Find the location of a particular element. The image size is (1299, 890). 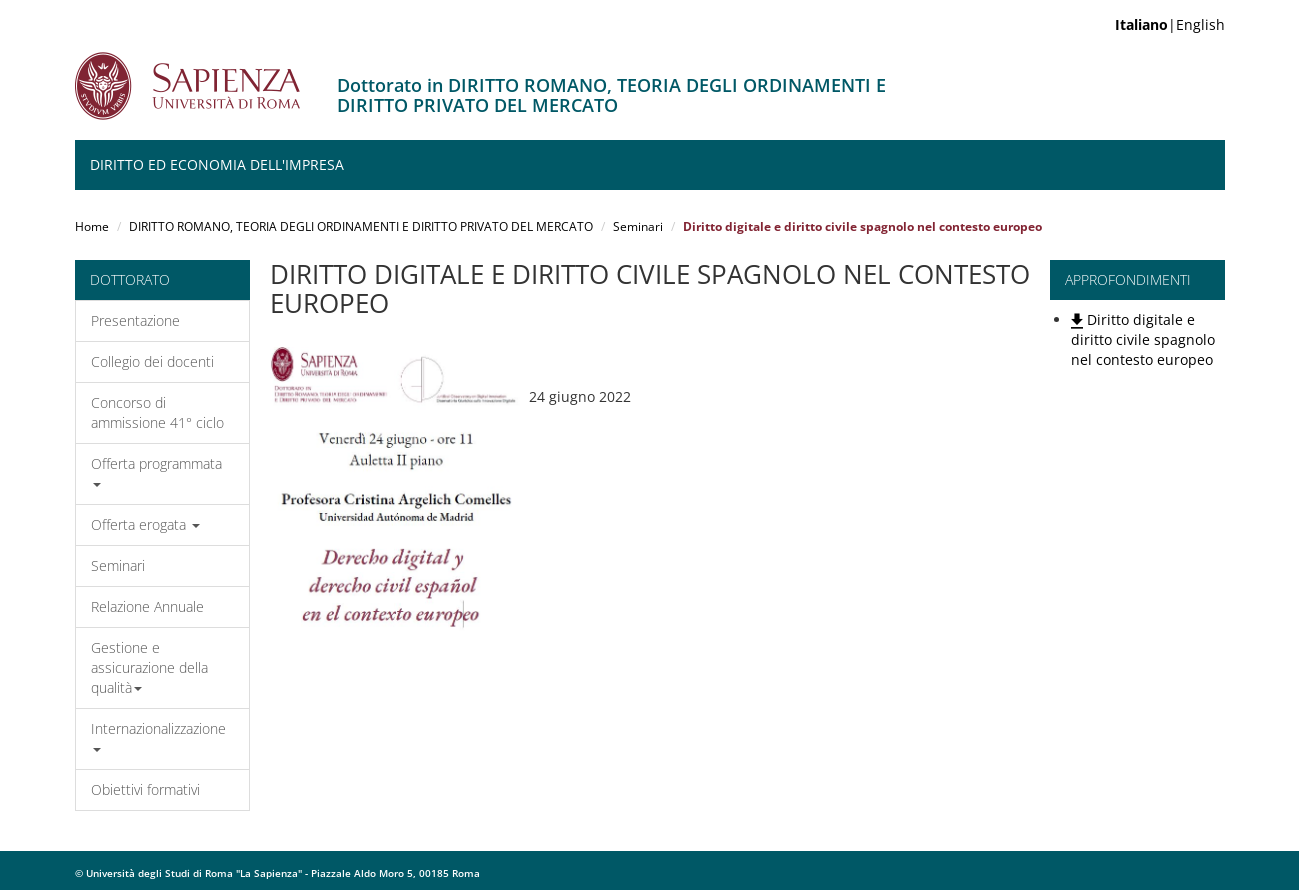

Gestione e assicurazione della qualità is located at coordinates (149, 667).